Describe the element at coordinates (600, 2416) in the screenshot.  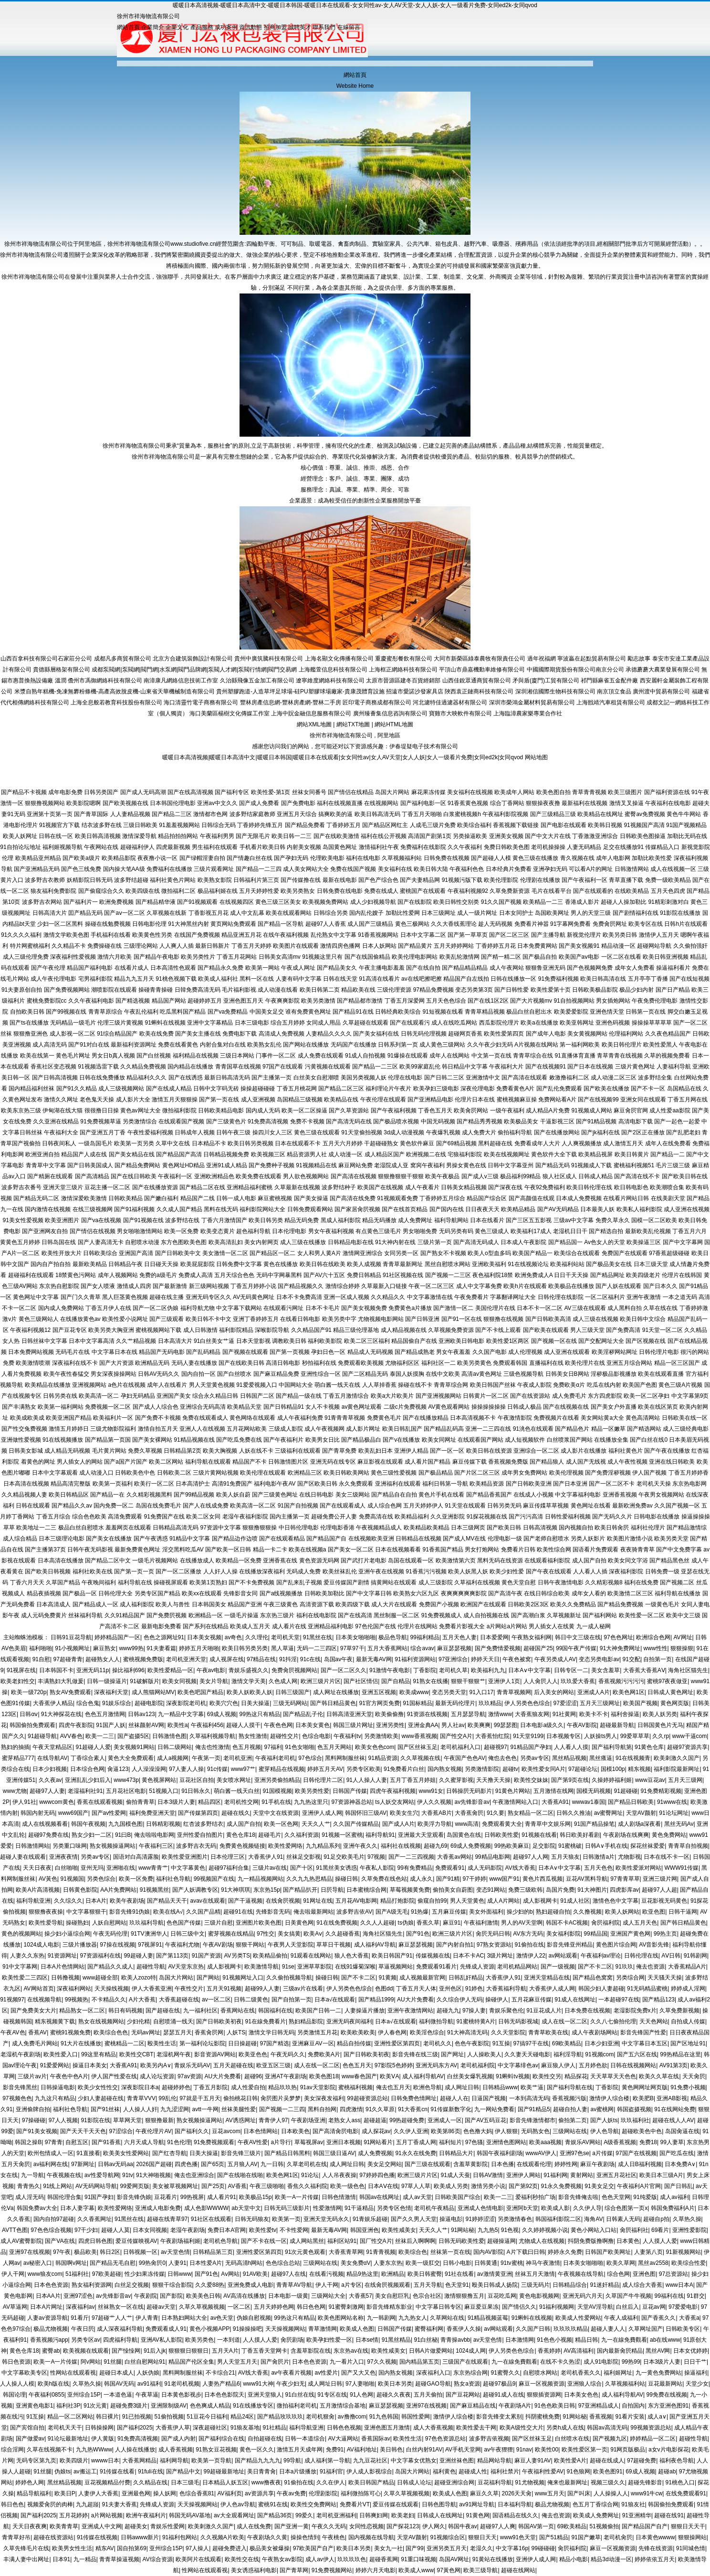
I see `香蕉视频` at that location.